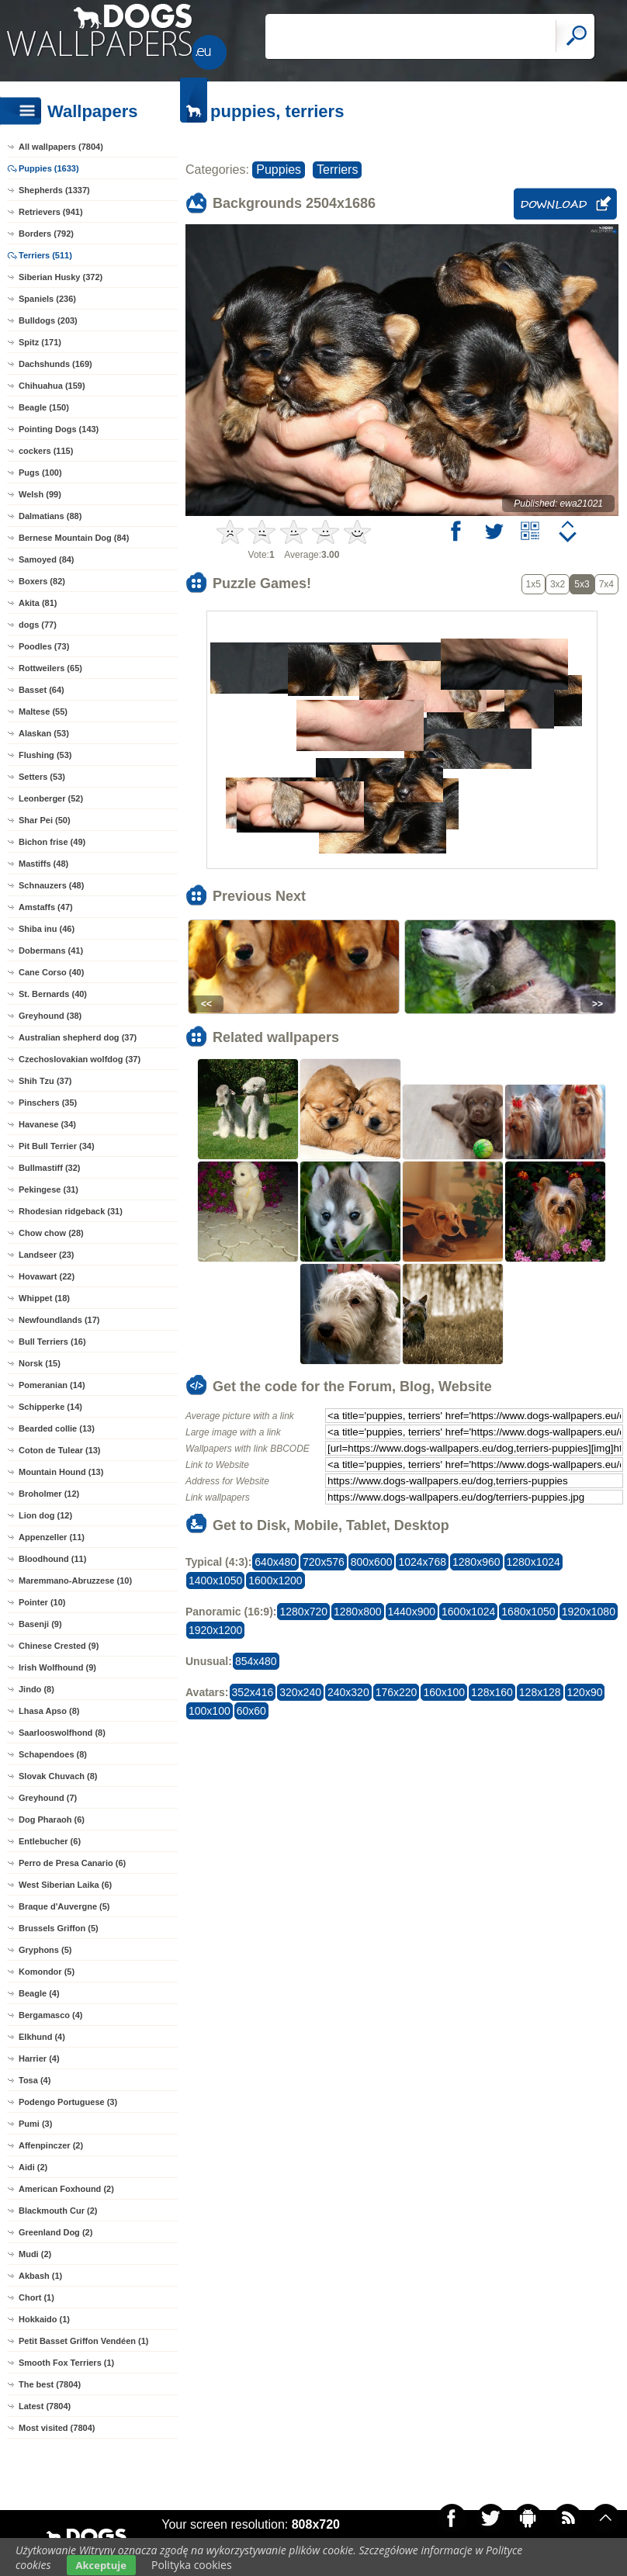 This screenshot has width=627, height=2576. Describe the element at coordinates (36, 1689) in the screenshot. I see `Jindo (8)` at that location.